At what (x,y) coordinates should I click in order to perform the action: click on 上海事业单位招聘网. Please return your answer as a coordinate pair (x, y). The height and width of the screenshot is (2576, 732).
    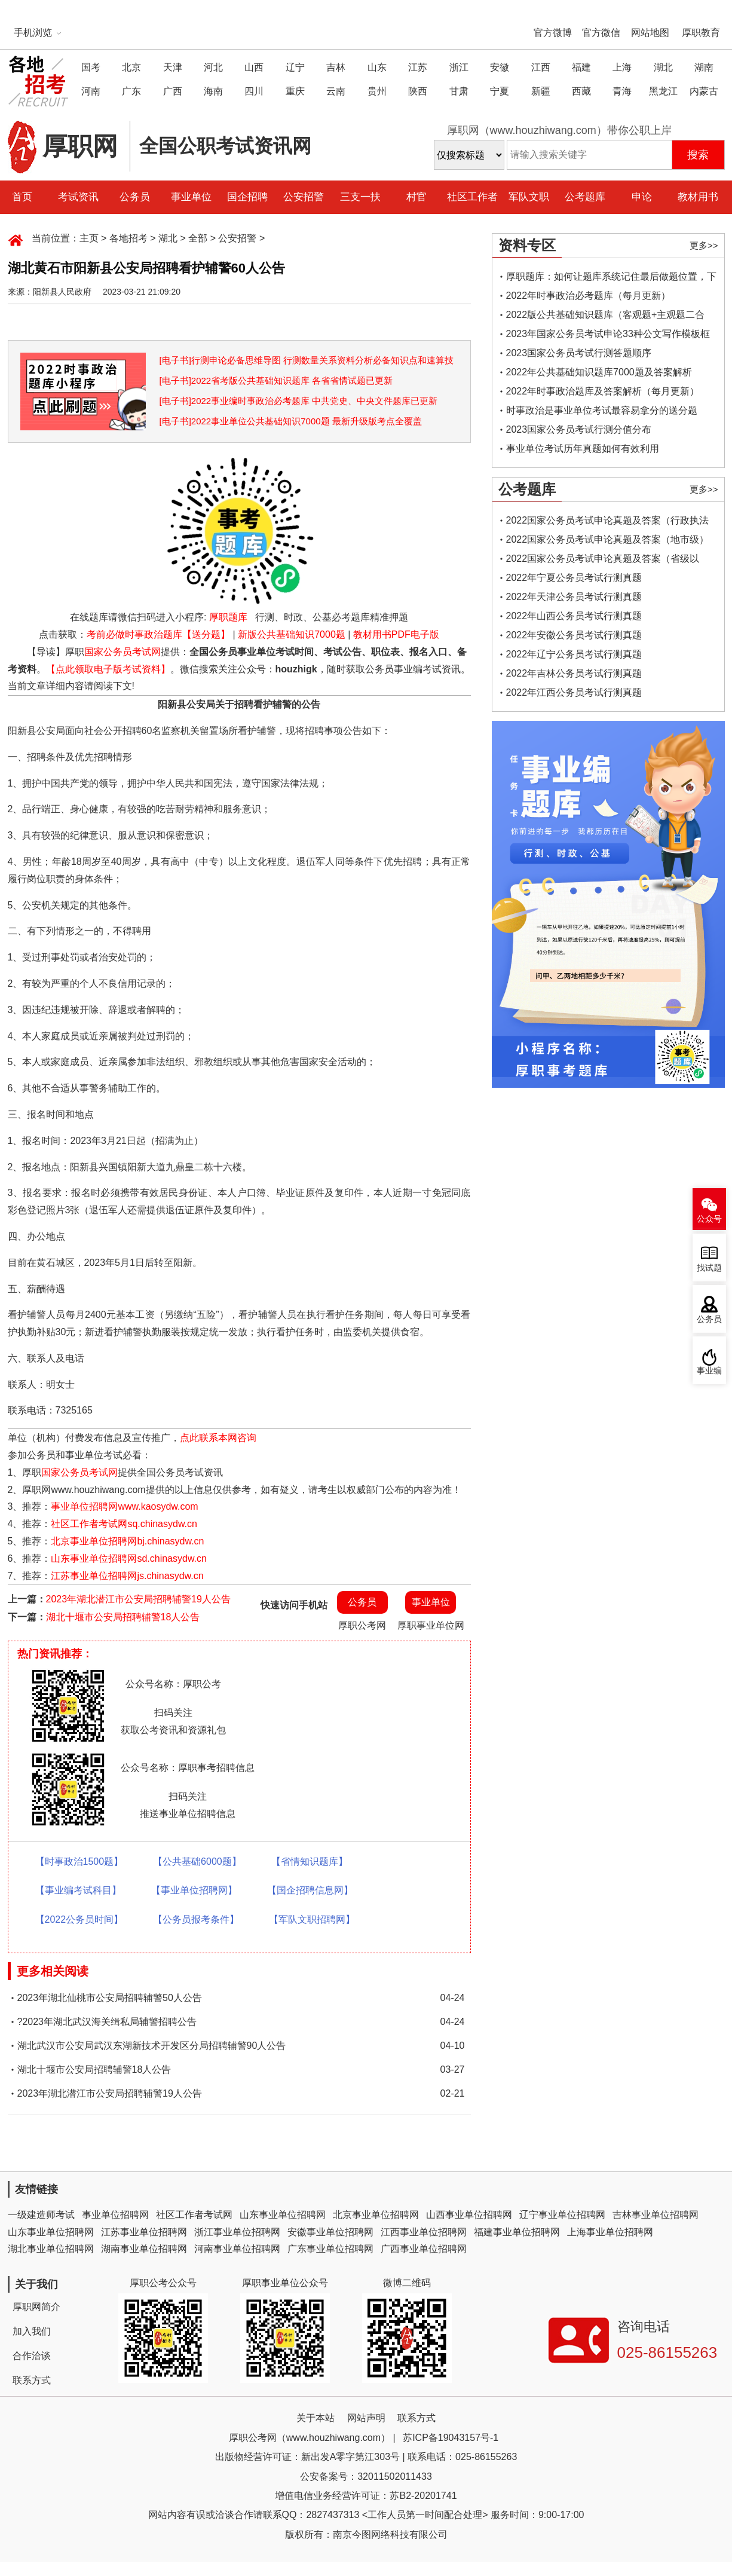
    Looking at the image, I should click on (610, 2232).